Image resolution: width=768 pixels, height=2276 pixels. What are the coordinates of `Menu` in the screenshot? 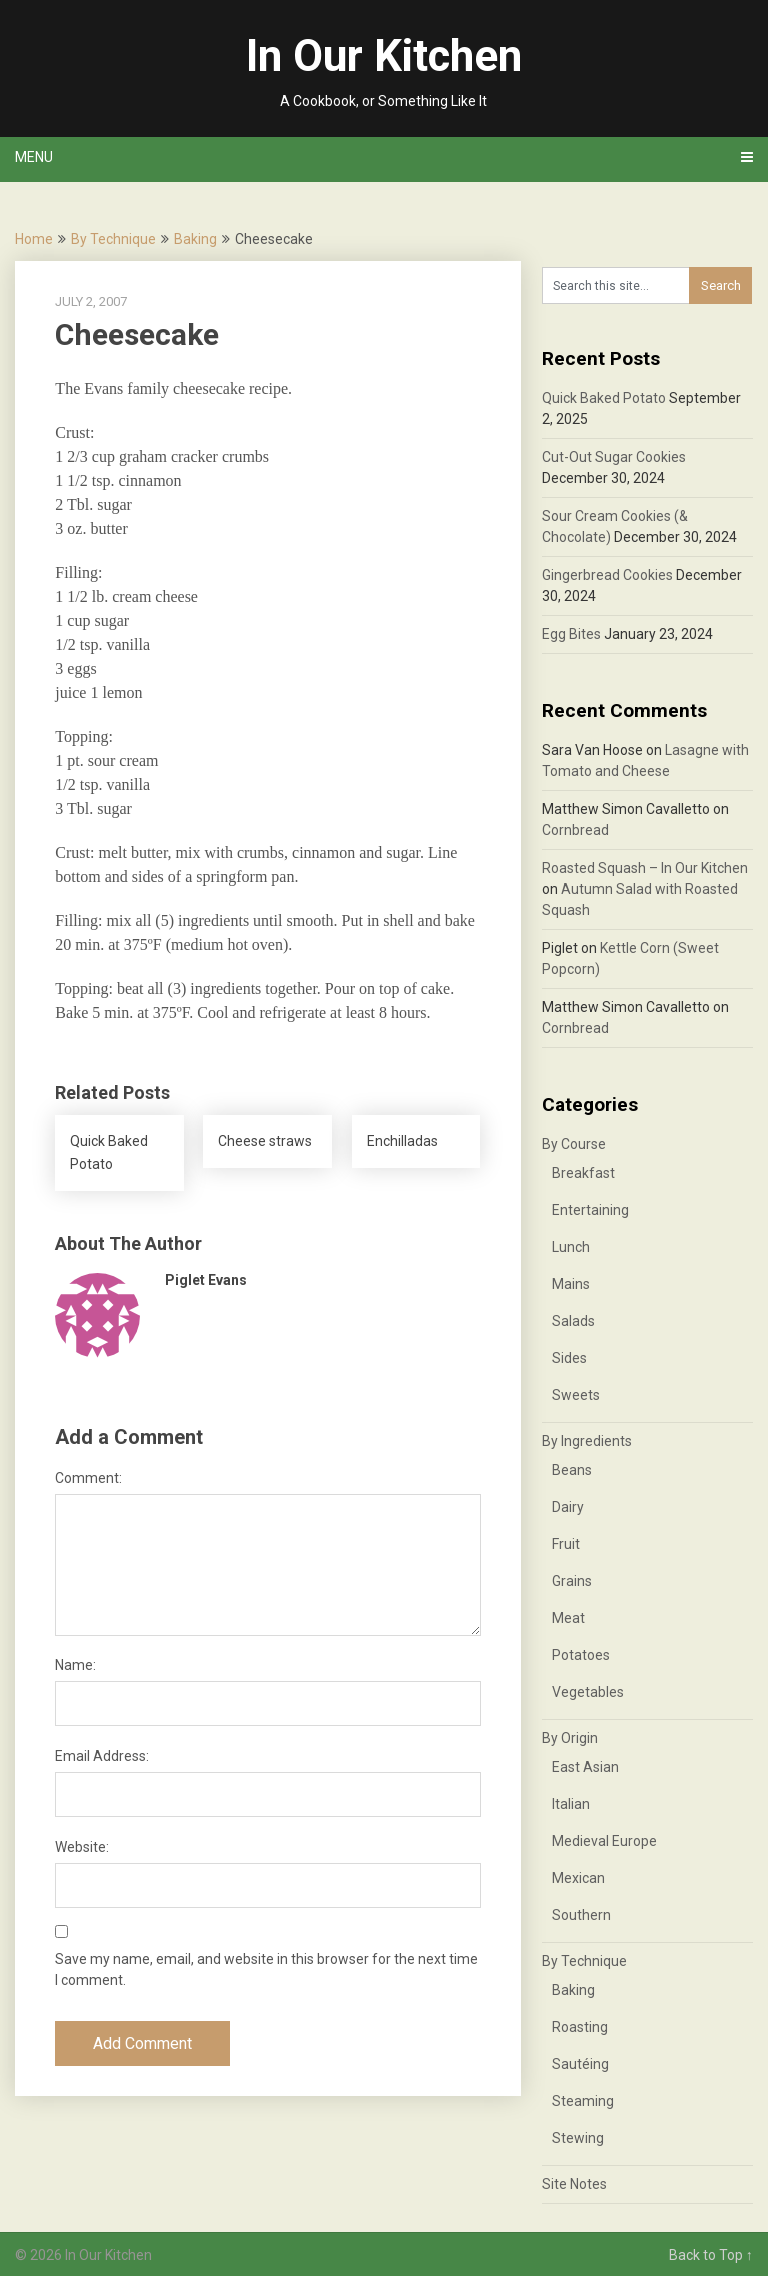 It's located at (34, 157).